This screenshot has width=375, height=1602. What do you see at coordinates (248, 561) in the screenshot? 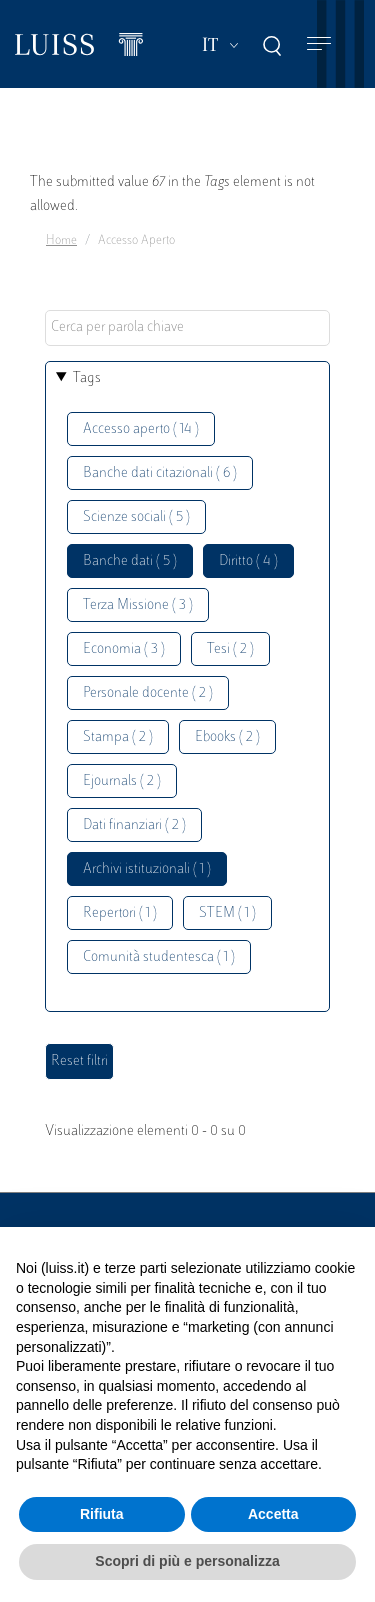
I see `Diritto ( 4 )` at bounding box center [248, 561].